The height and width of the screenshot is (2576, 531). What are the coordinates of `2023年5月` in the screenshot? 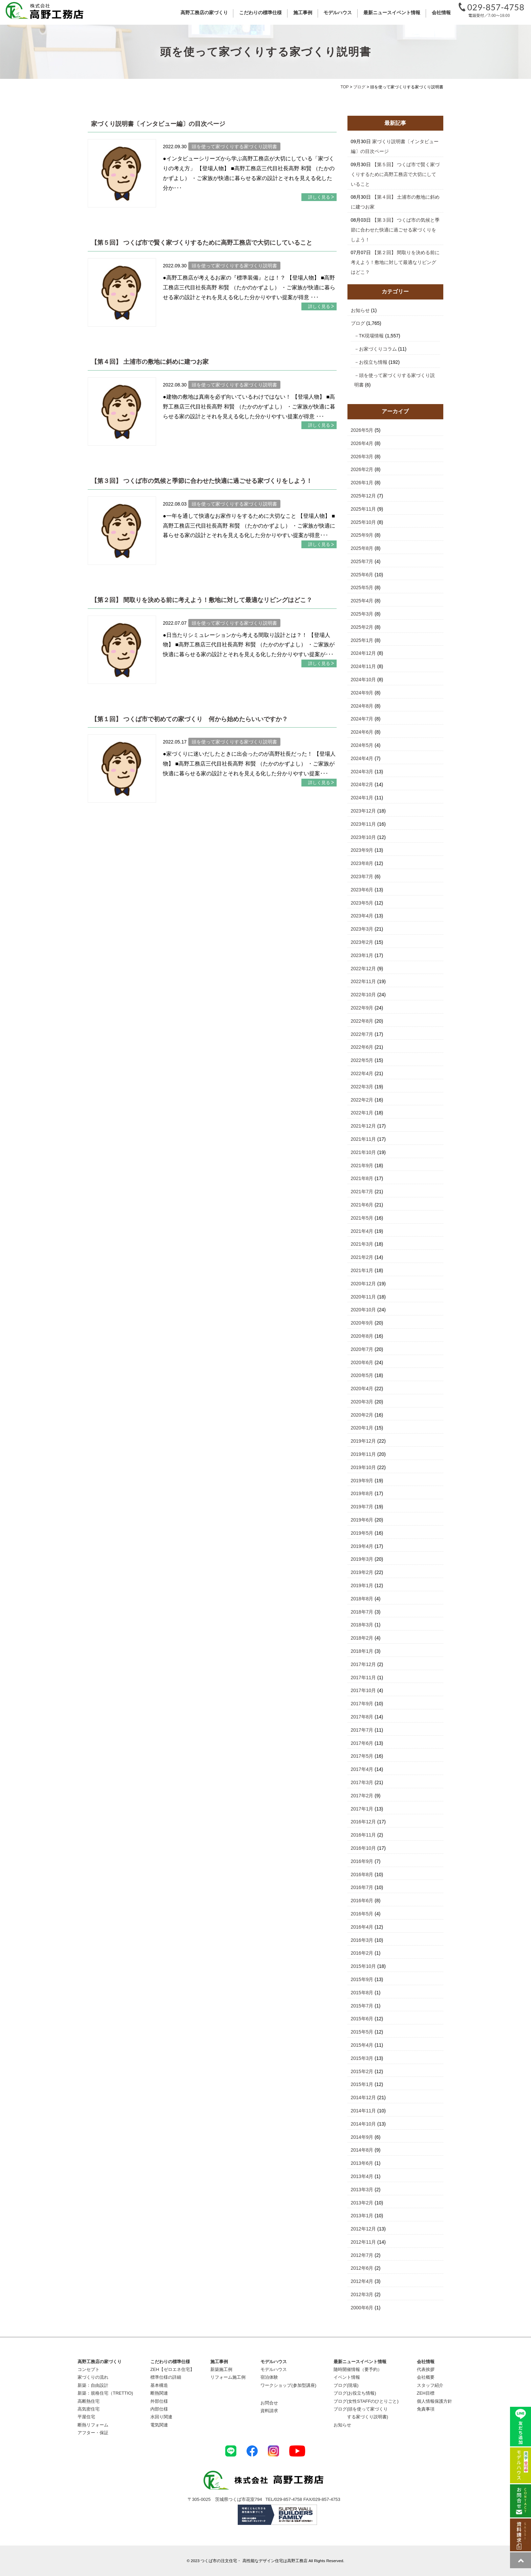 It's located at (362, 903).